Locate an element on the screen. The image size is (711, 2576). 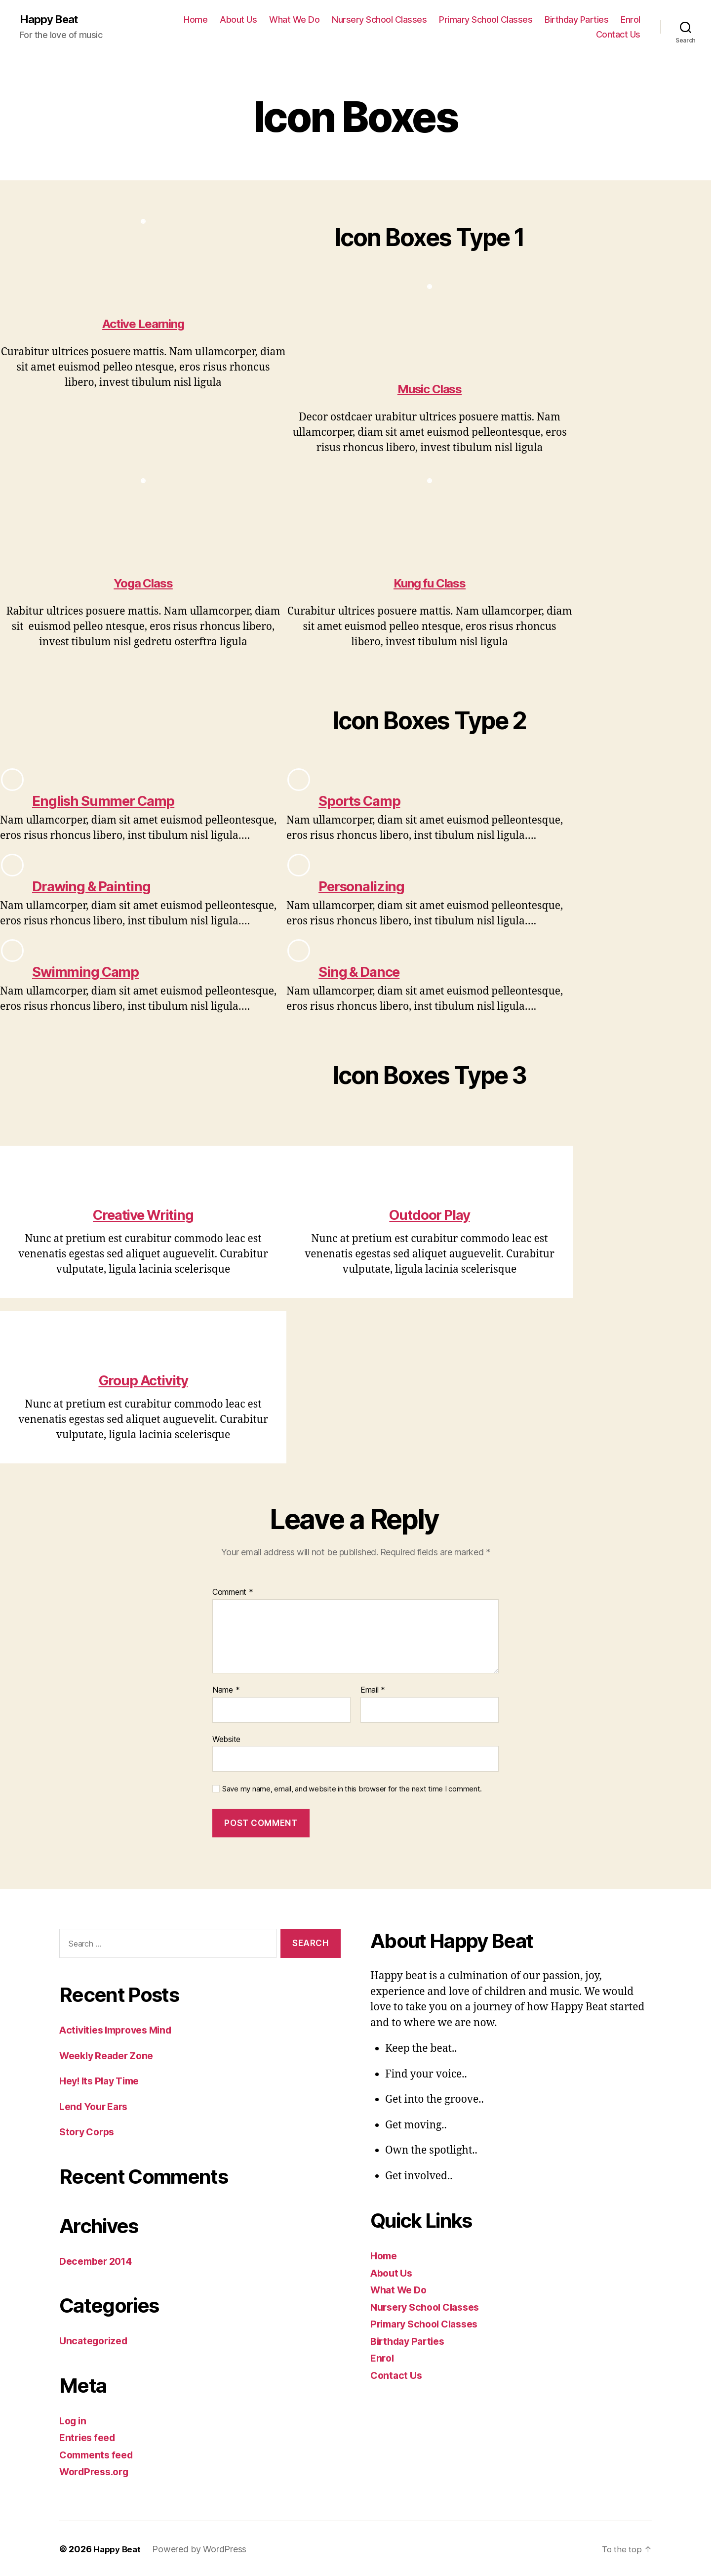
Uncategorized is located at coordinates (96, 2340).